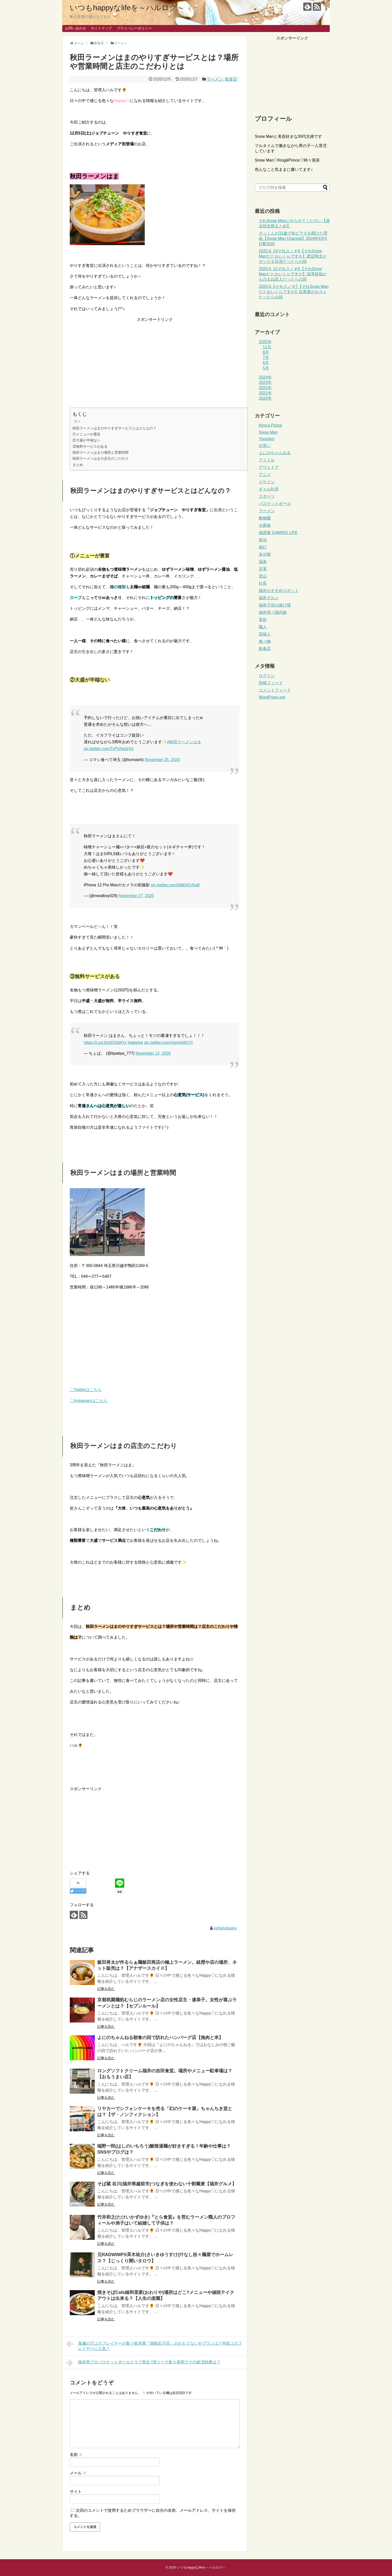 The image size is (392, 2576). What do you see at coordinates (268, 432) in the screenshot?
I see `Snow Man` at bounding box center [268, 432].